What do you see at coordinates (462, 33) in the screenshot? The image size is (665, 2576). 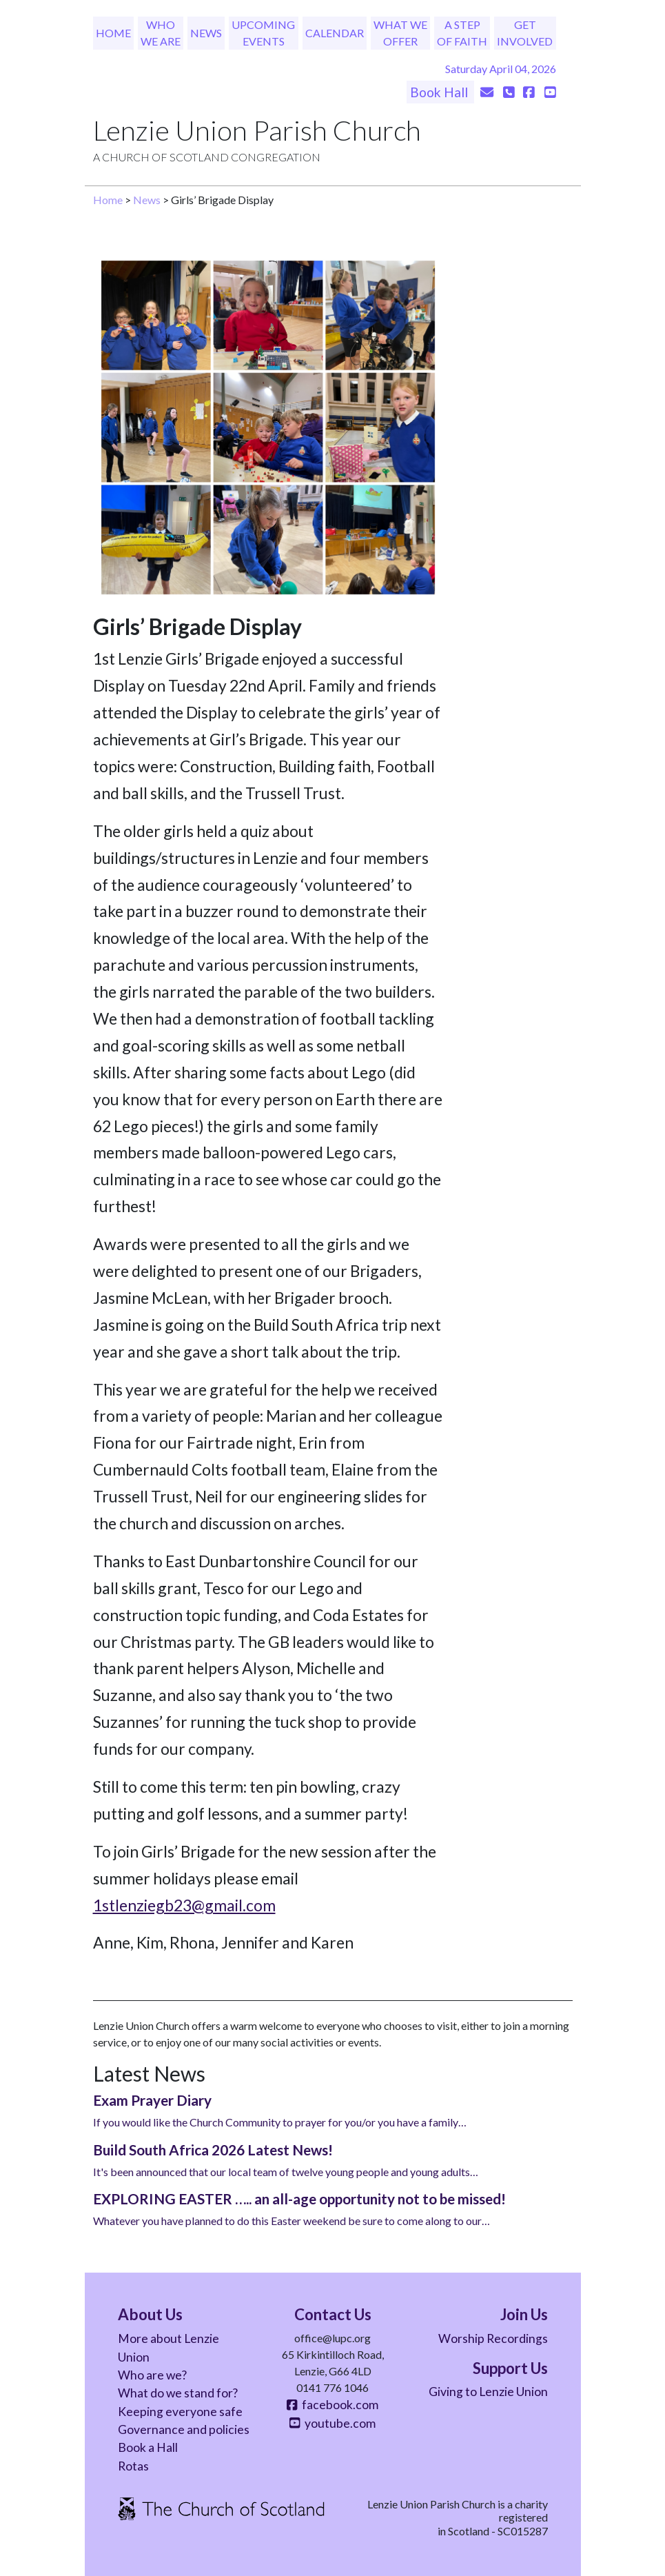 I see `A Step of Faith` at bounding box center [462, 33].